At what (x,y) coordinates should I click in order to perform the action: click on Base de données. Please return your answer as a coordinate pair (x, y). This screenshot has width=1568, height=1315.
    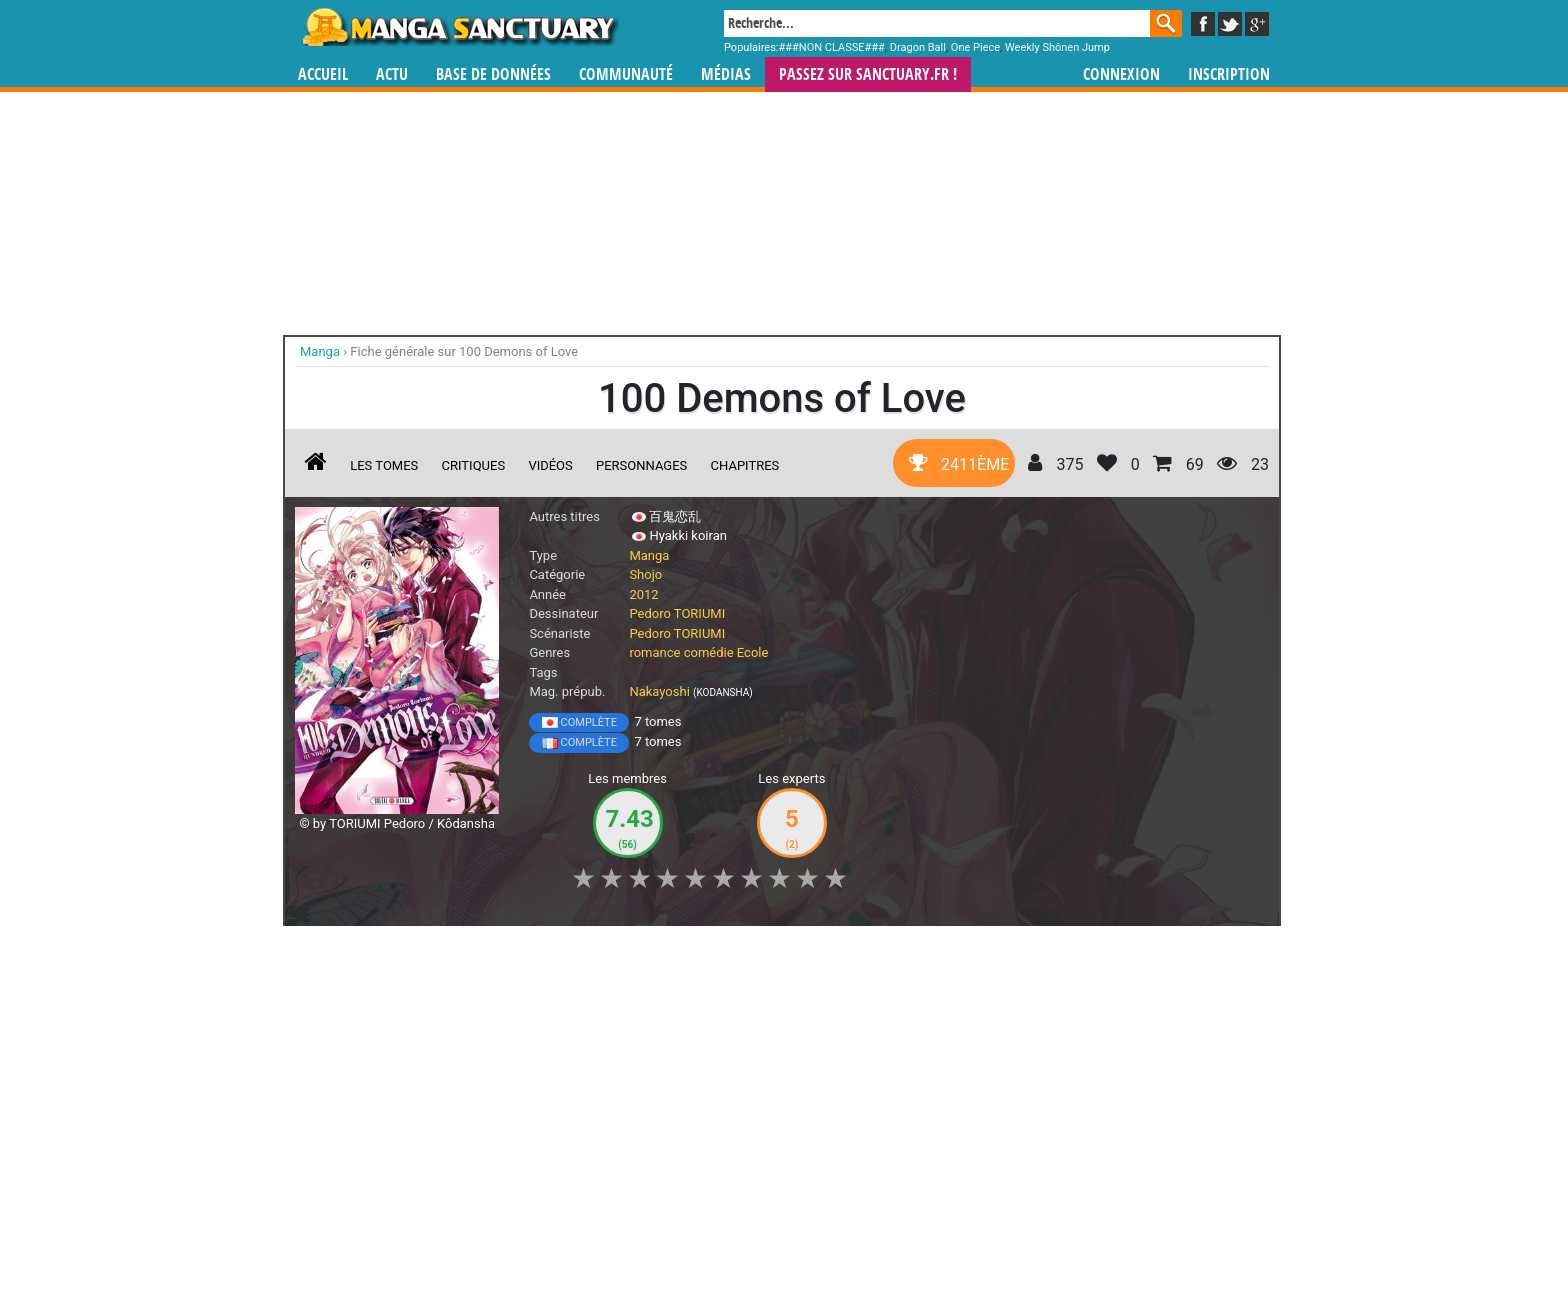
    Looking at the image, I should click on (493, 74).